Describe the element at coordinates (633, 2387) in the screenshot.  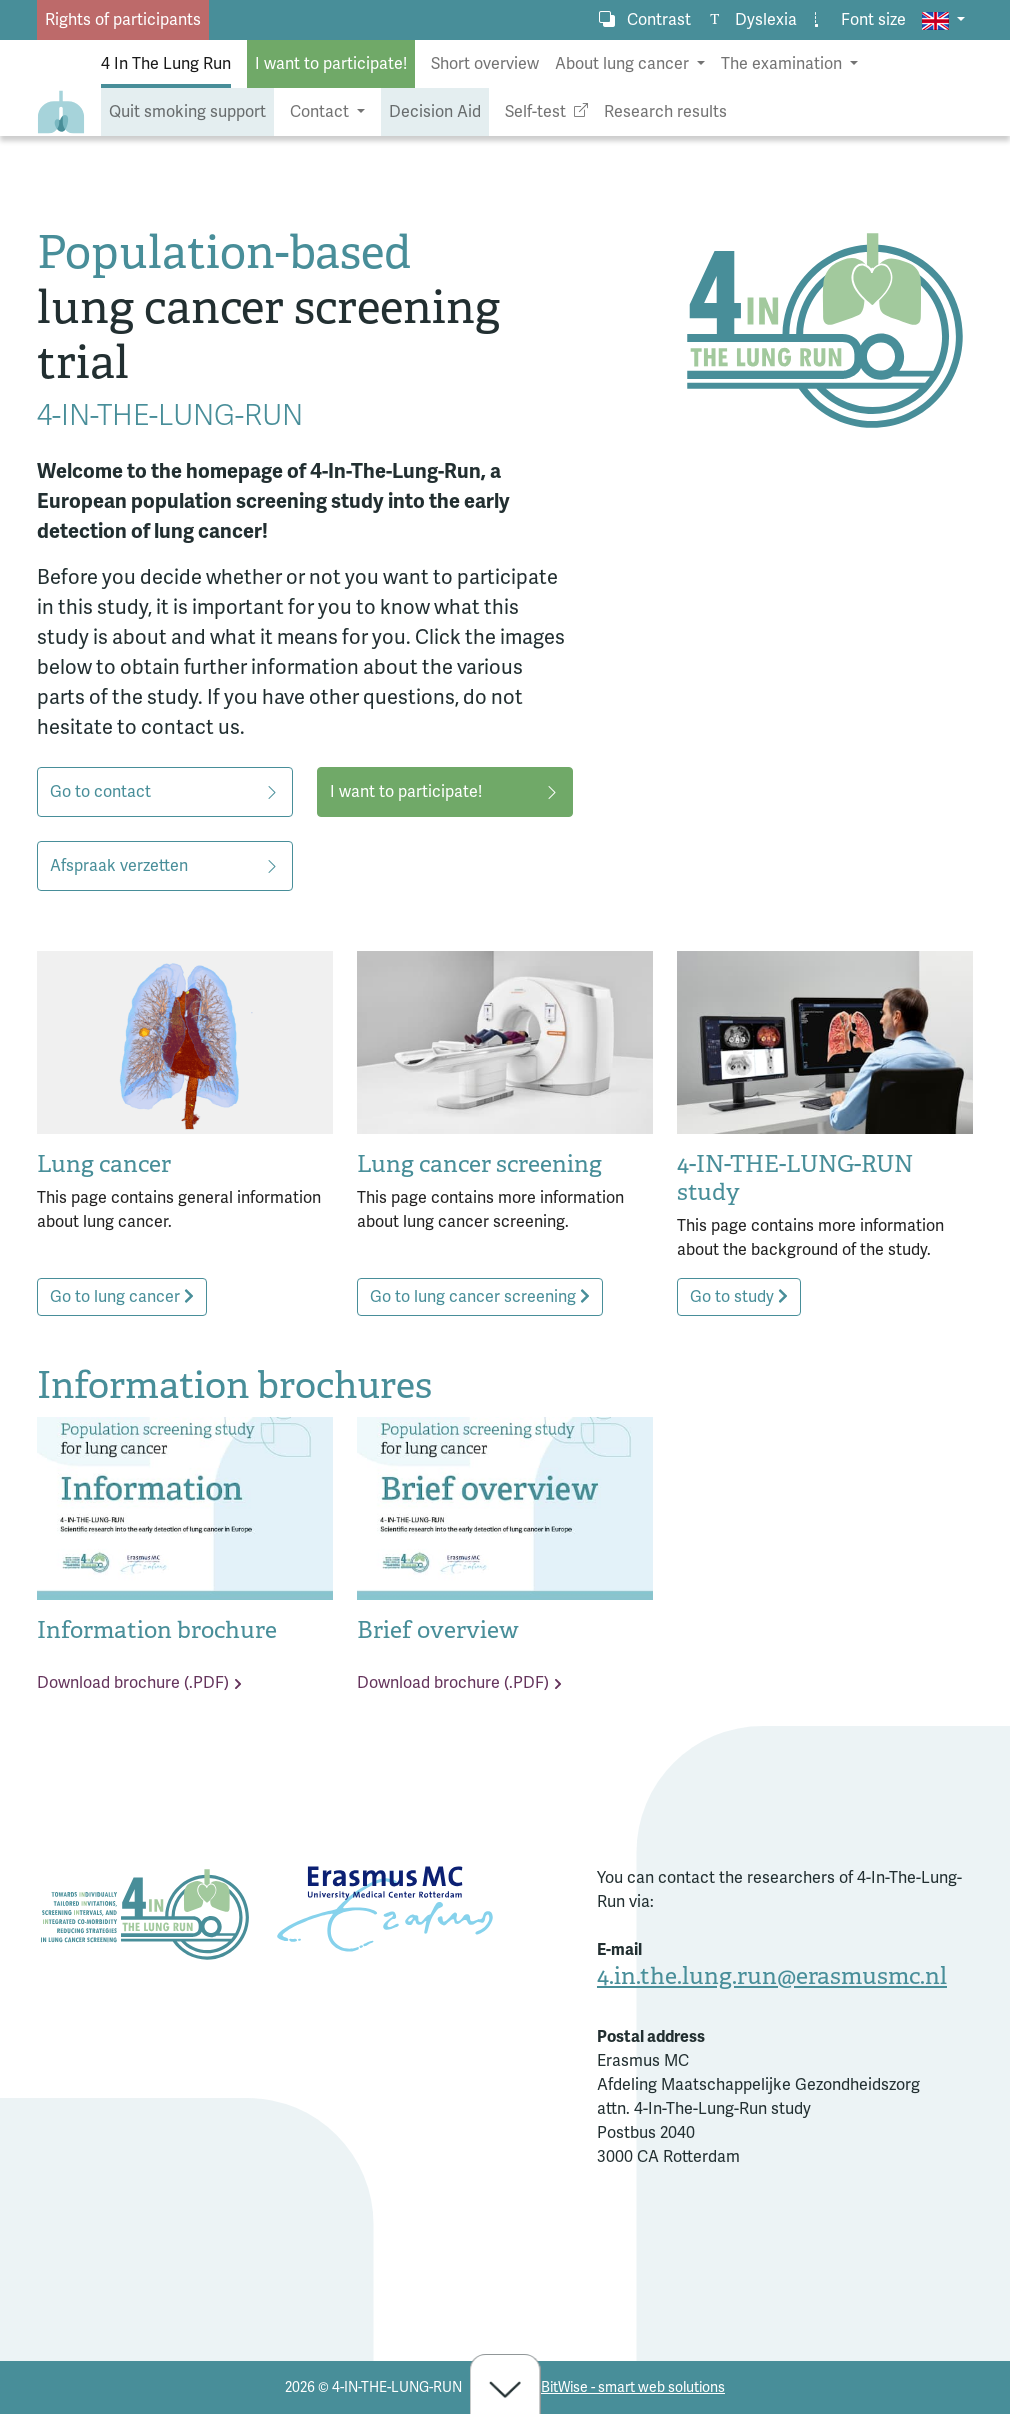
I see `BitWise - smart web solutions` at that location.